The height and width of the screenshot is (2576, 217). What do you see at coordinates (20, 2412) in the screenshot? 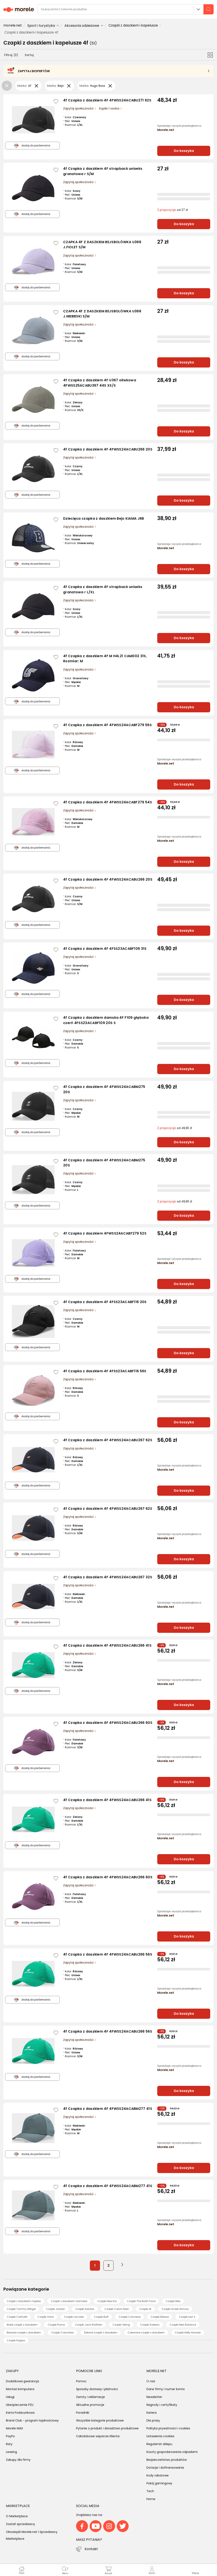
I see `Karta Podarunkowa` at bounding box center [20, 2412].